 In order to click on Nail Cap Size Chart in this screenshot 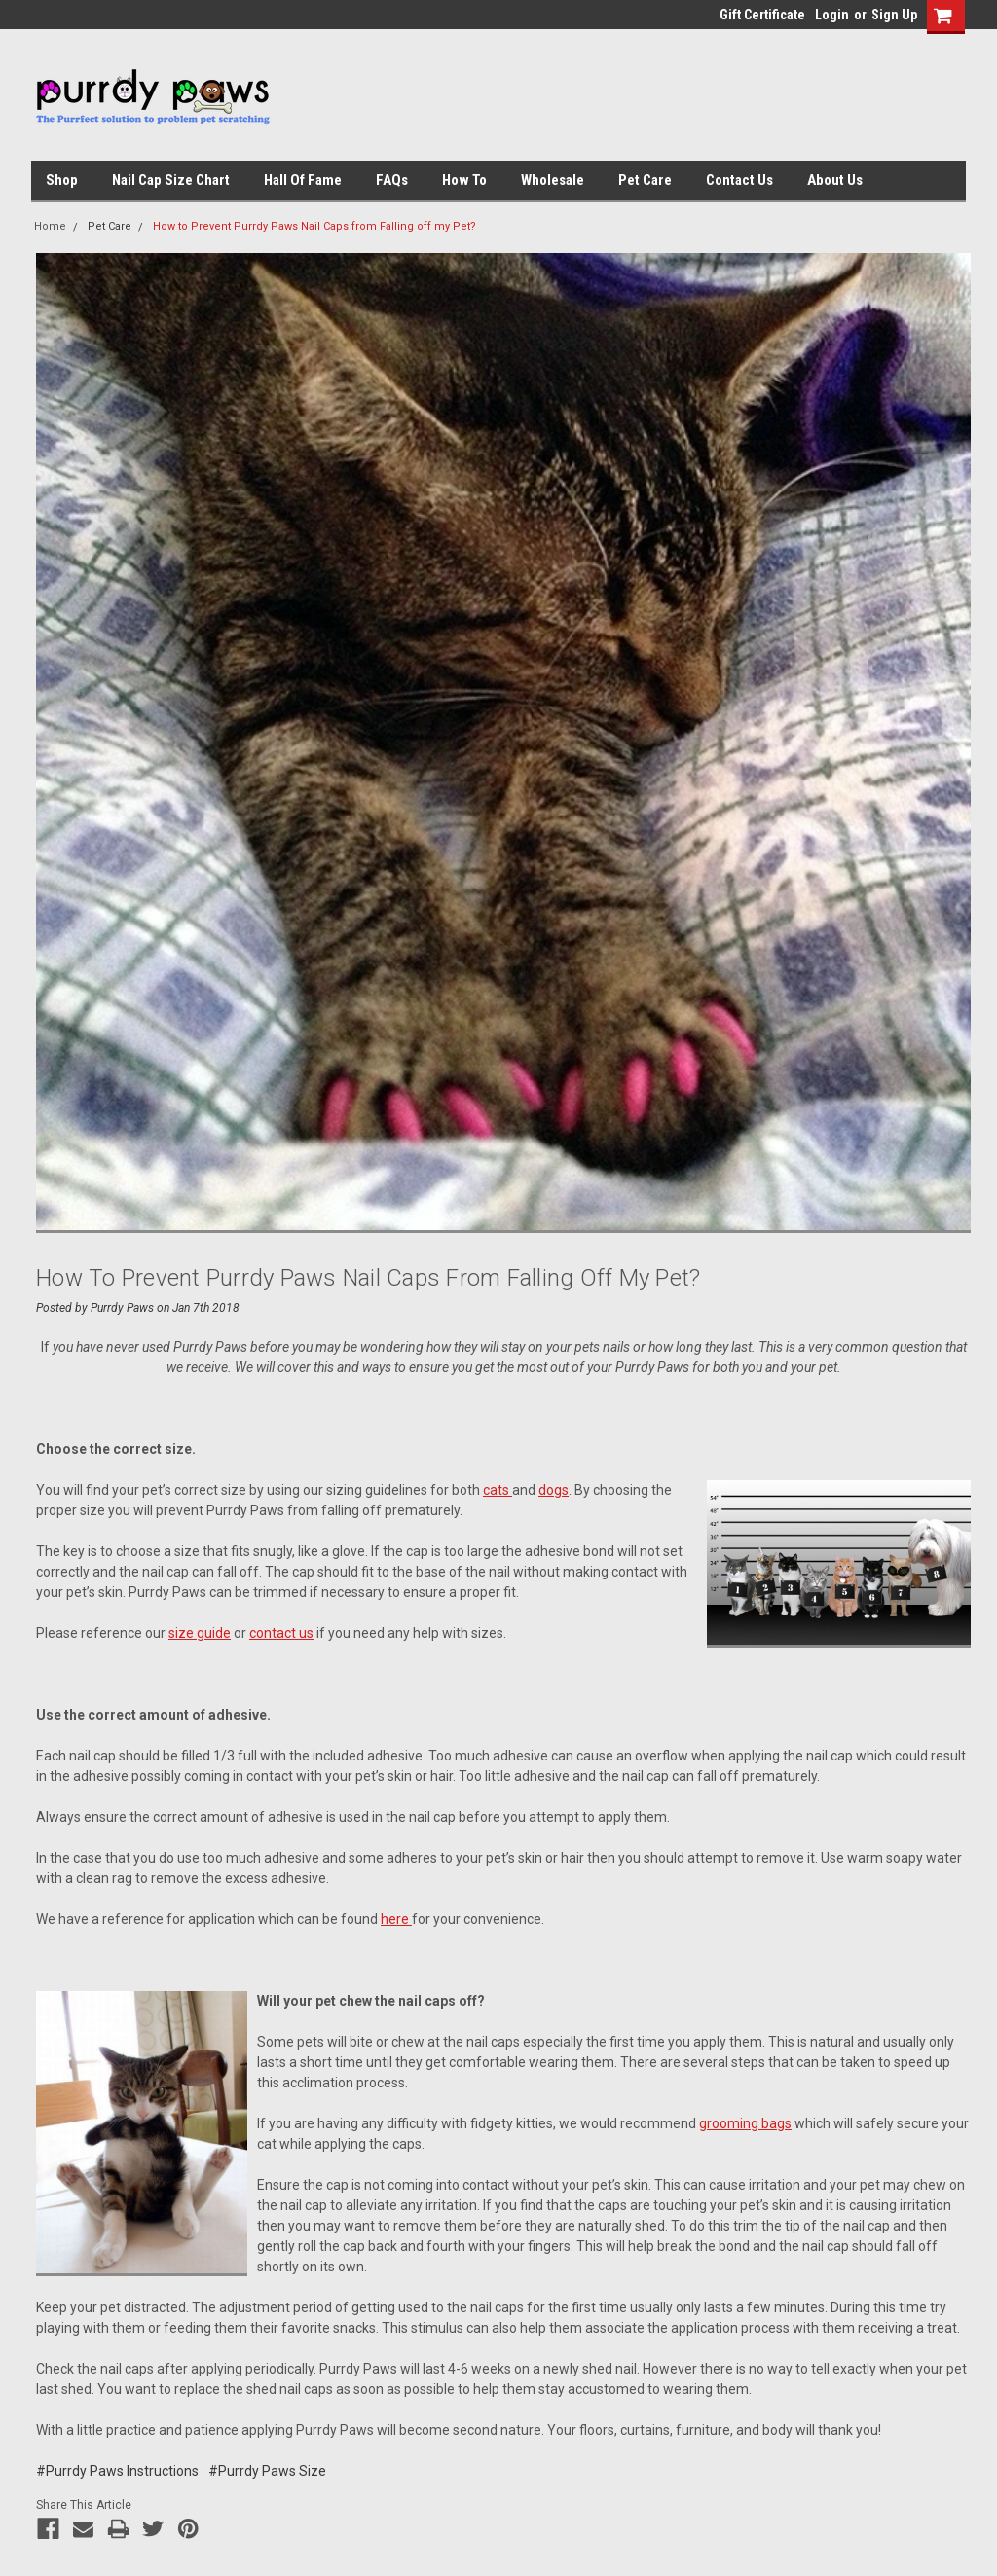, I will do `click(171, 180)`.